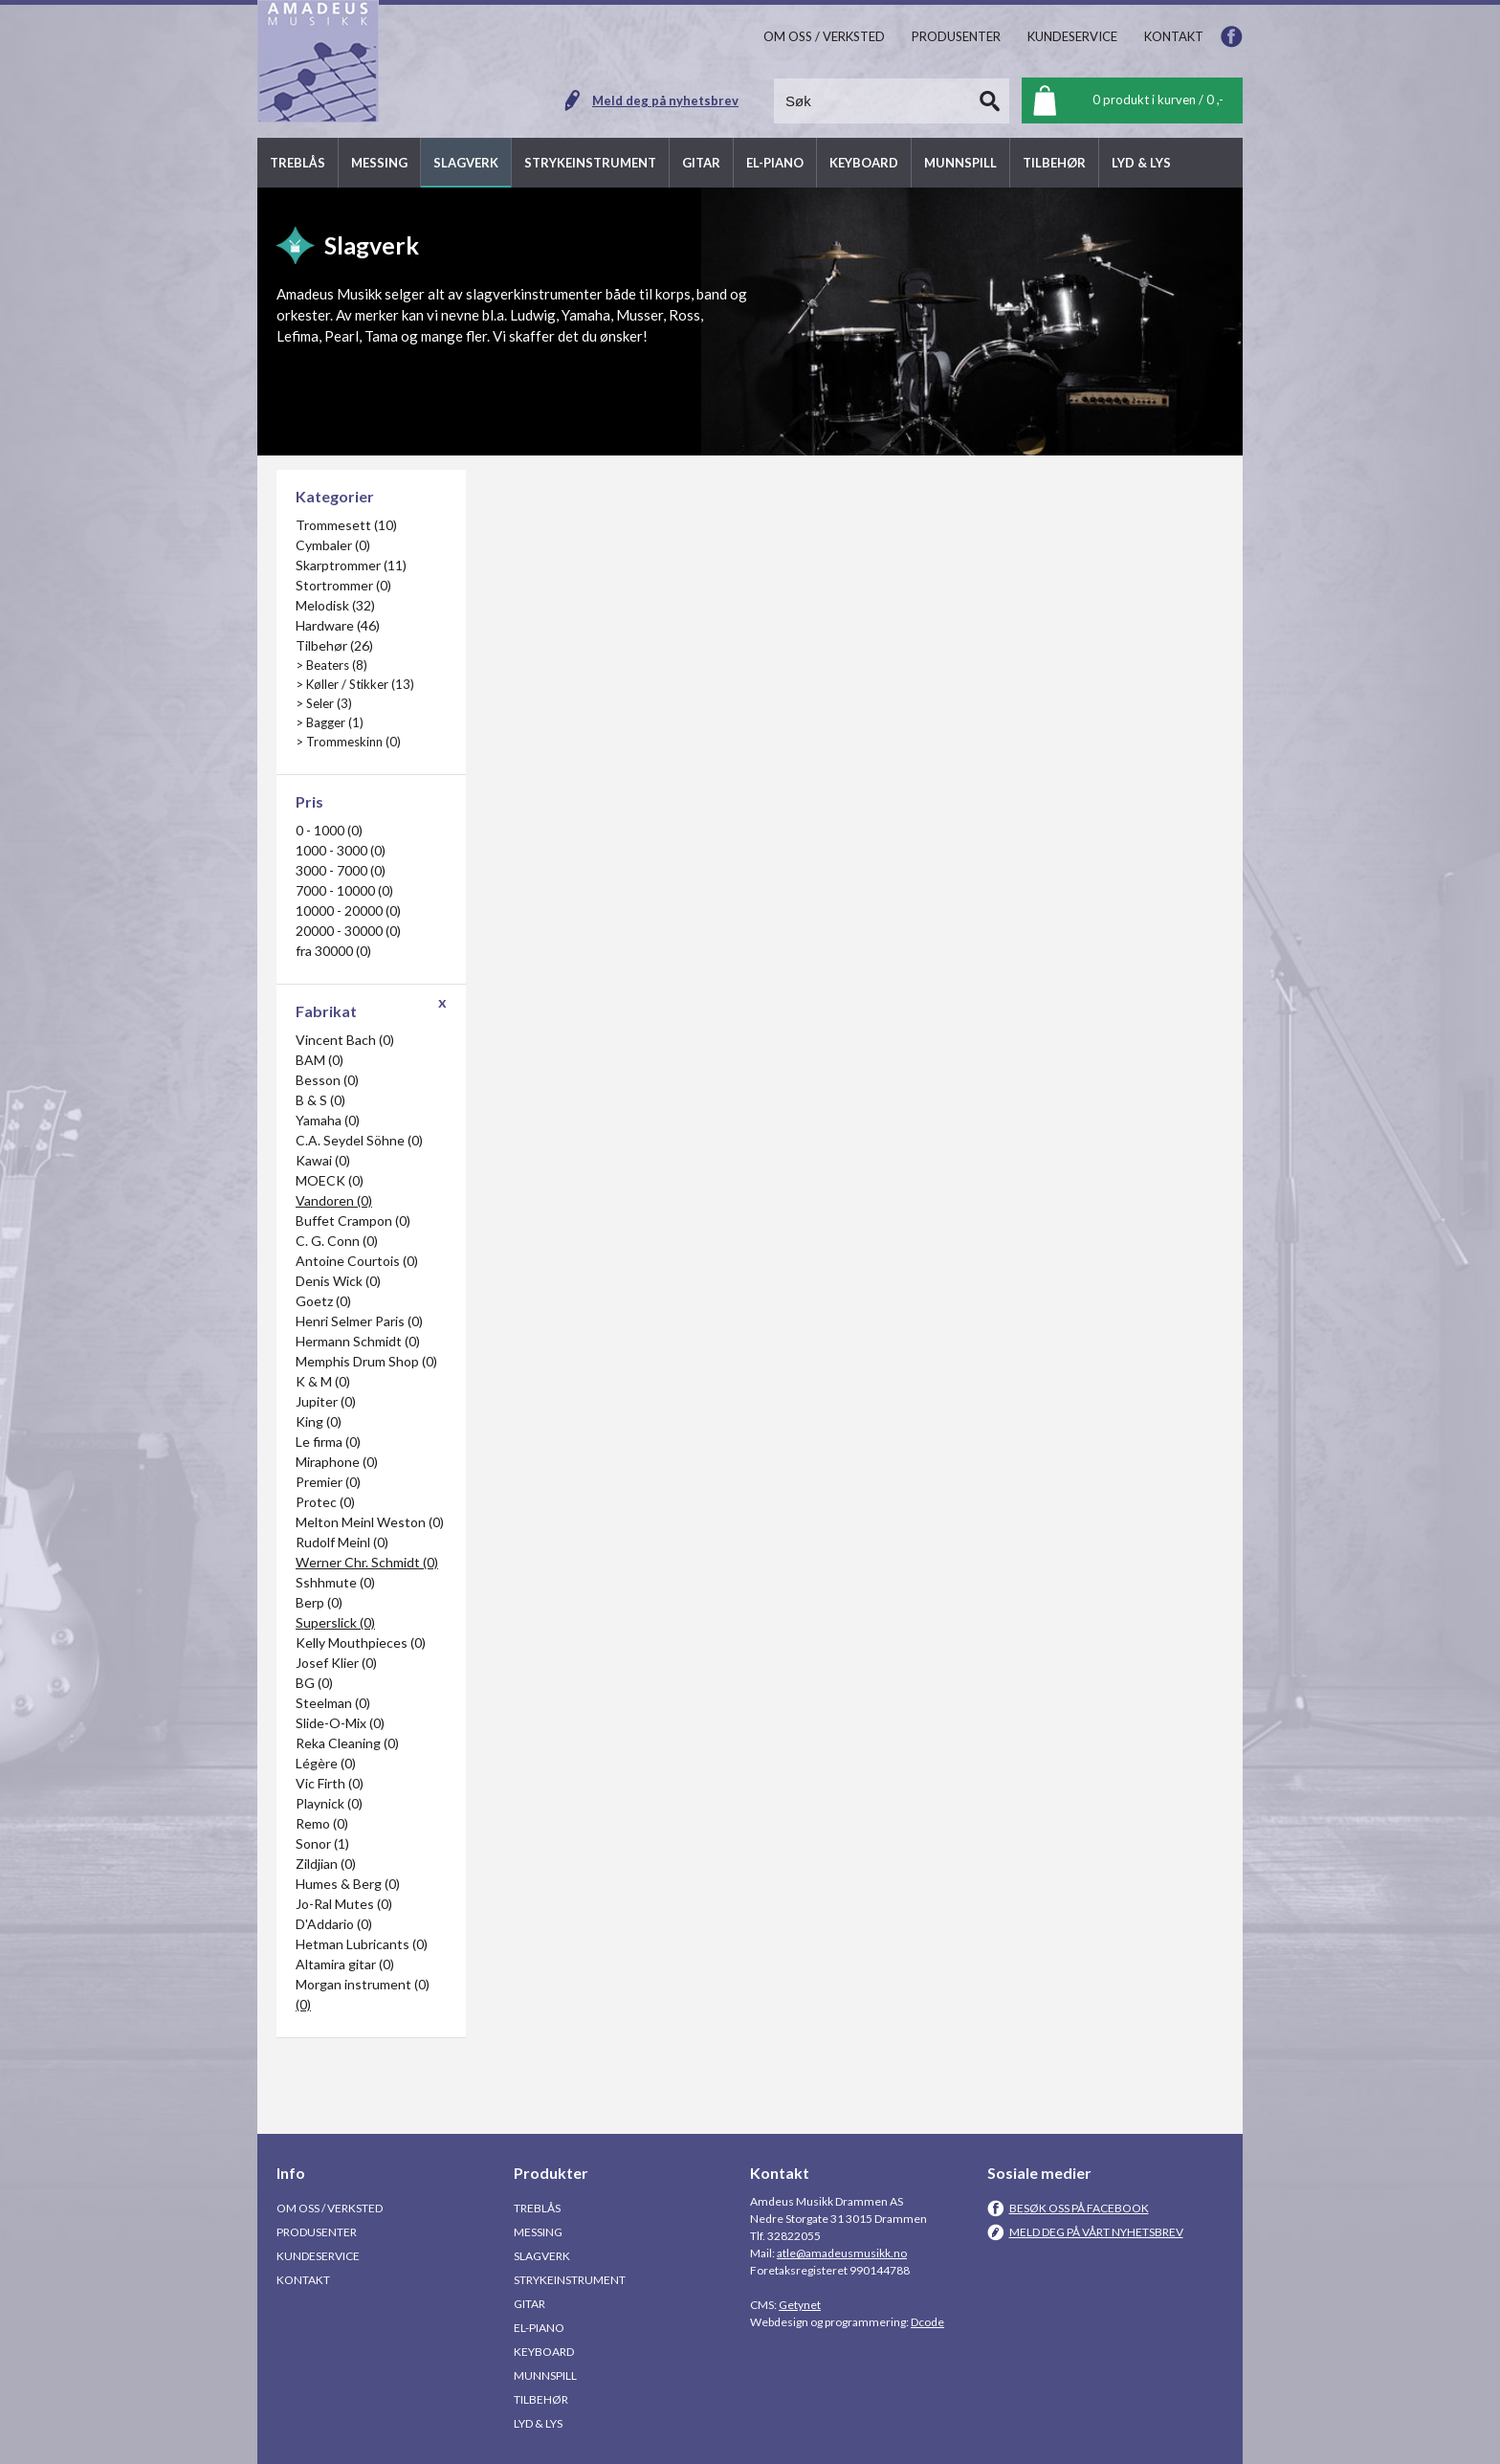  I want to click on atle@amadeusmusikk.no, so click(842, 2253).